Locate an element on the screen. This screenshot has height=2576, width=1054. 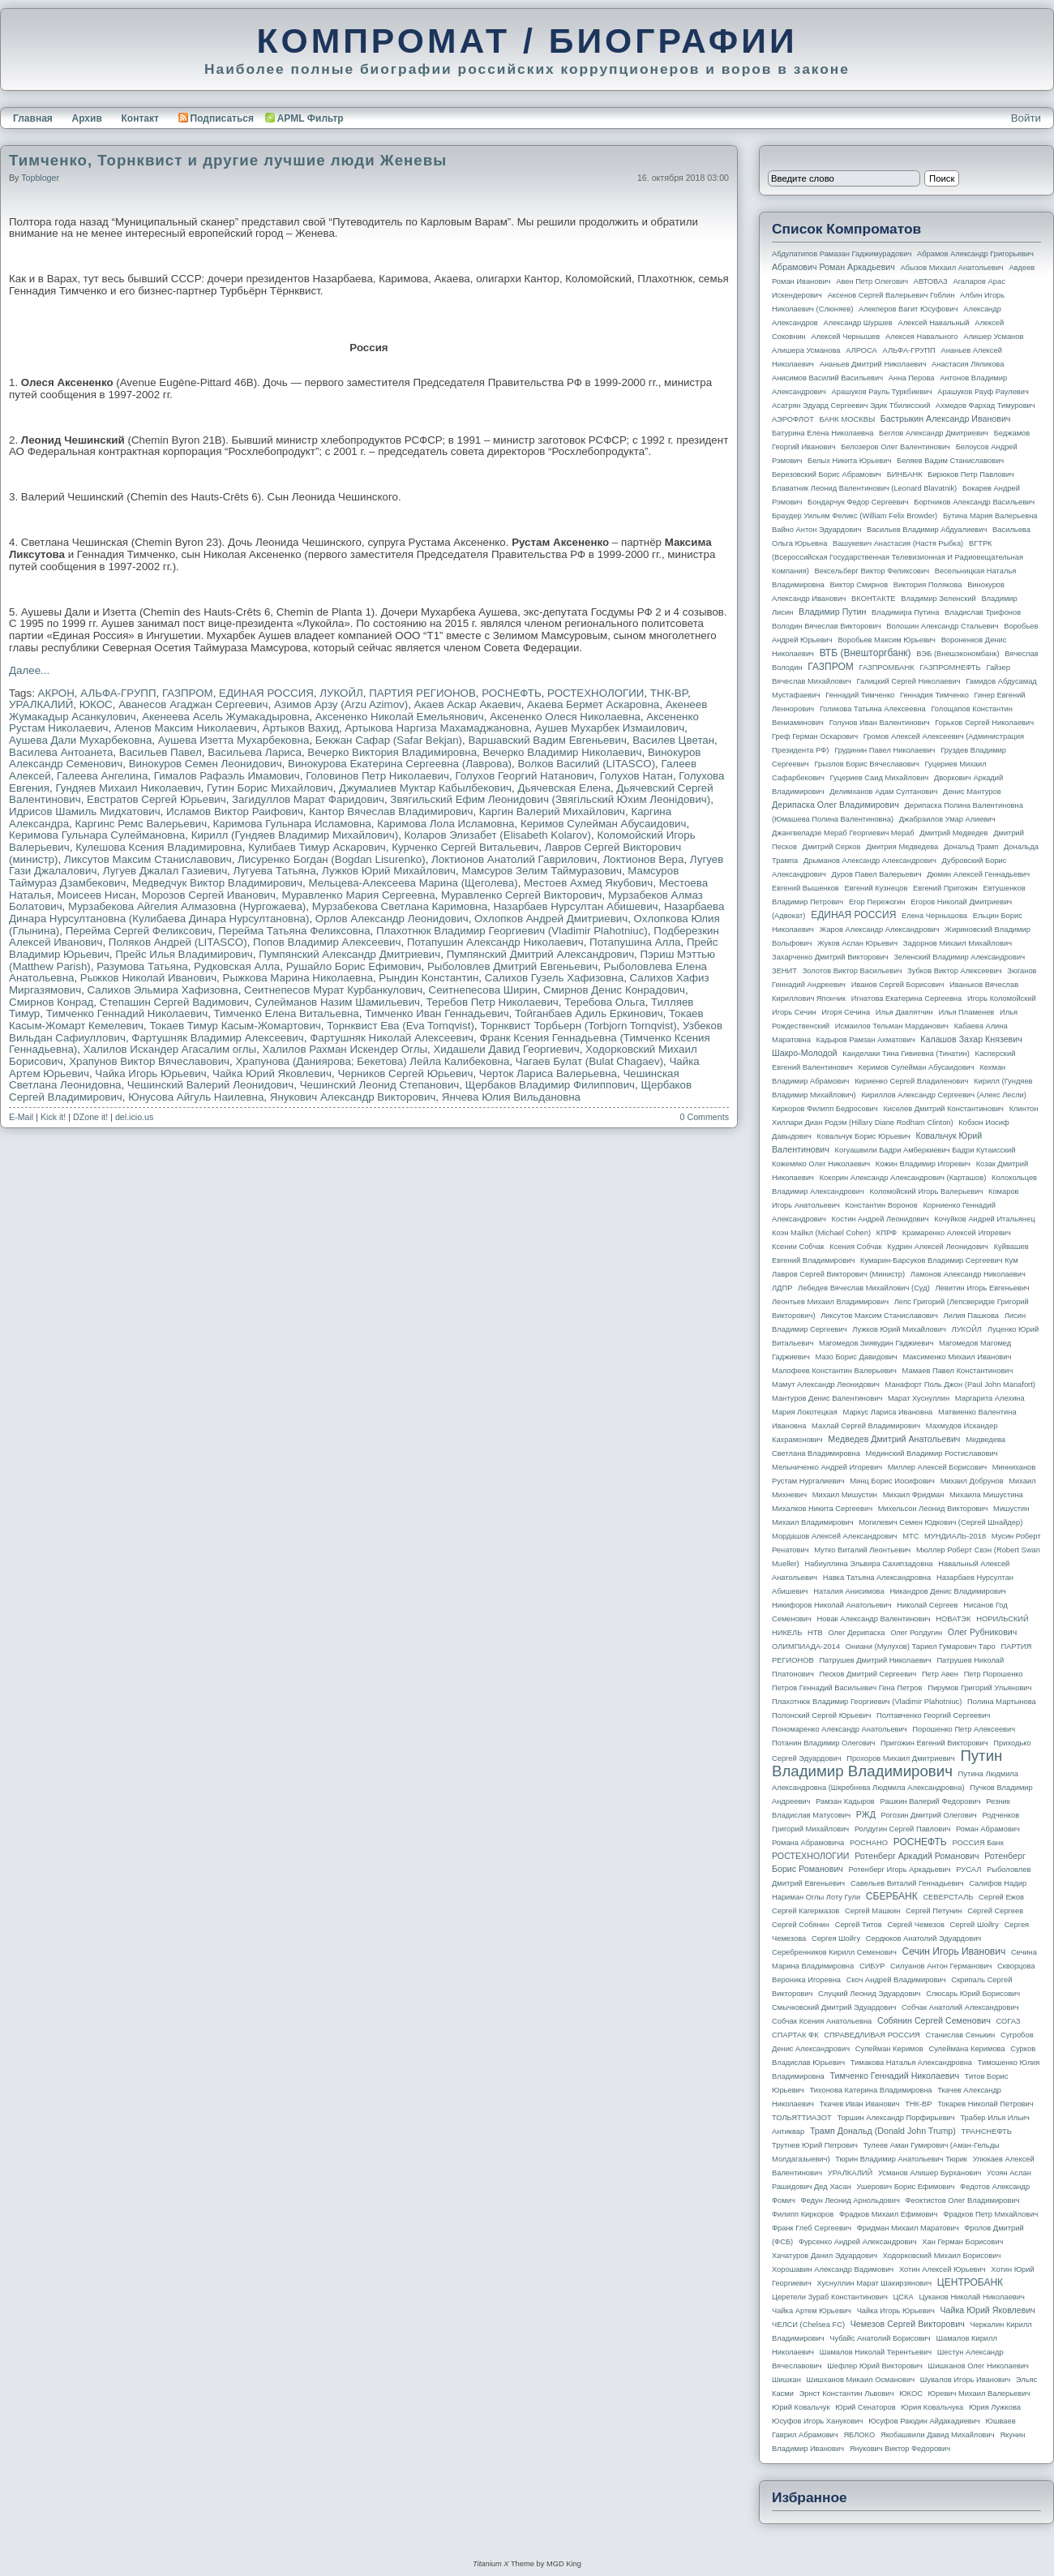
Алишер Усманов is located at coordinates (993, 337).